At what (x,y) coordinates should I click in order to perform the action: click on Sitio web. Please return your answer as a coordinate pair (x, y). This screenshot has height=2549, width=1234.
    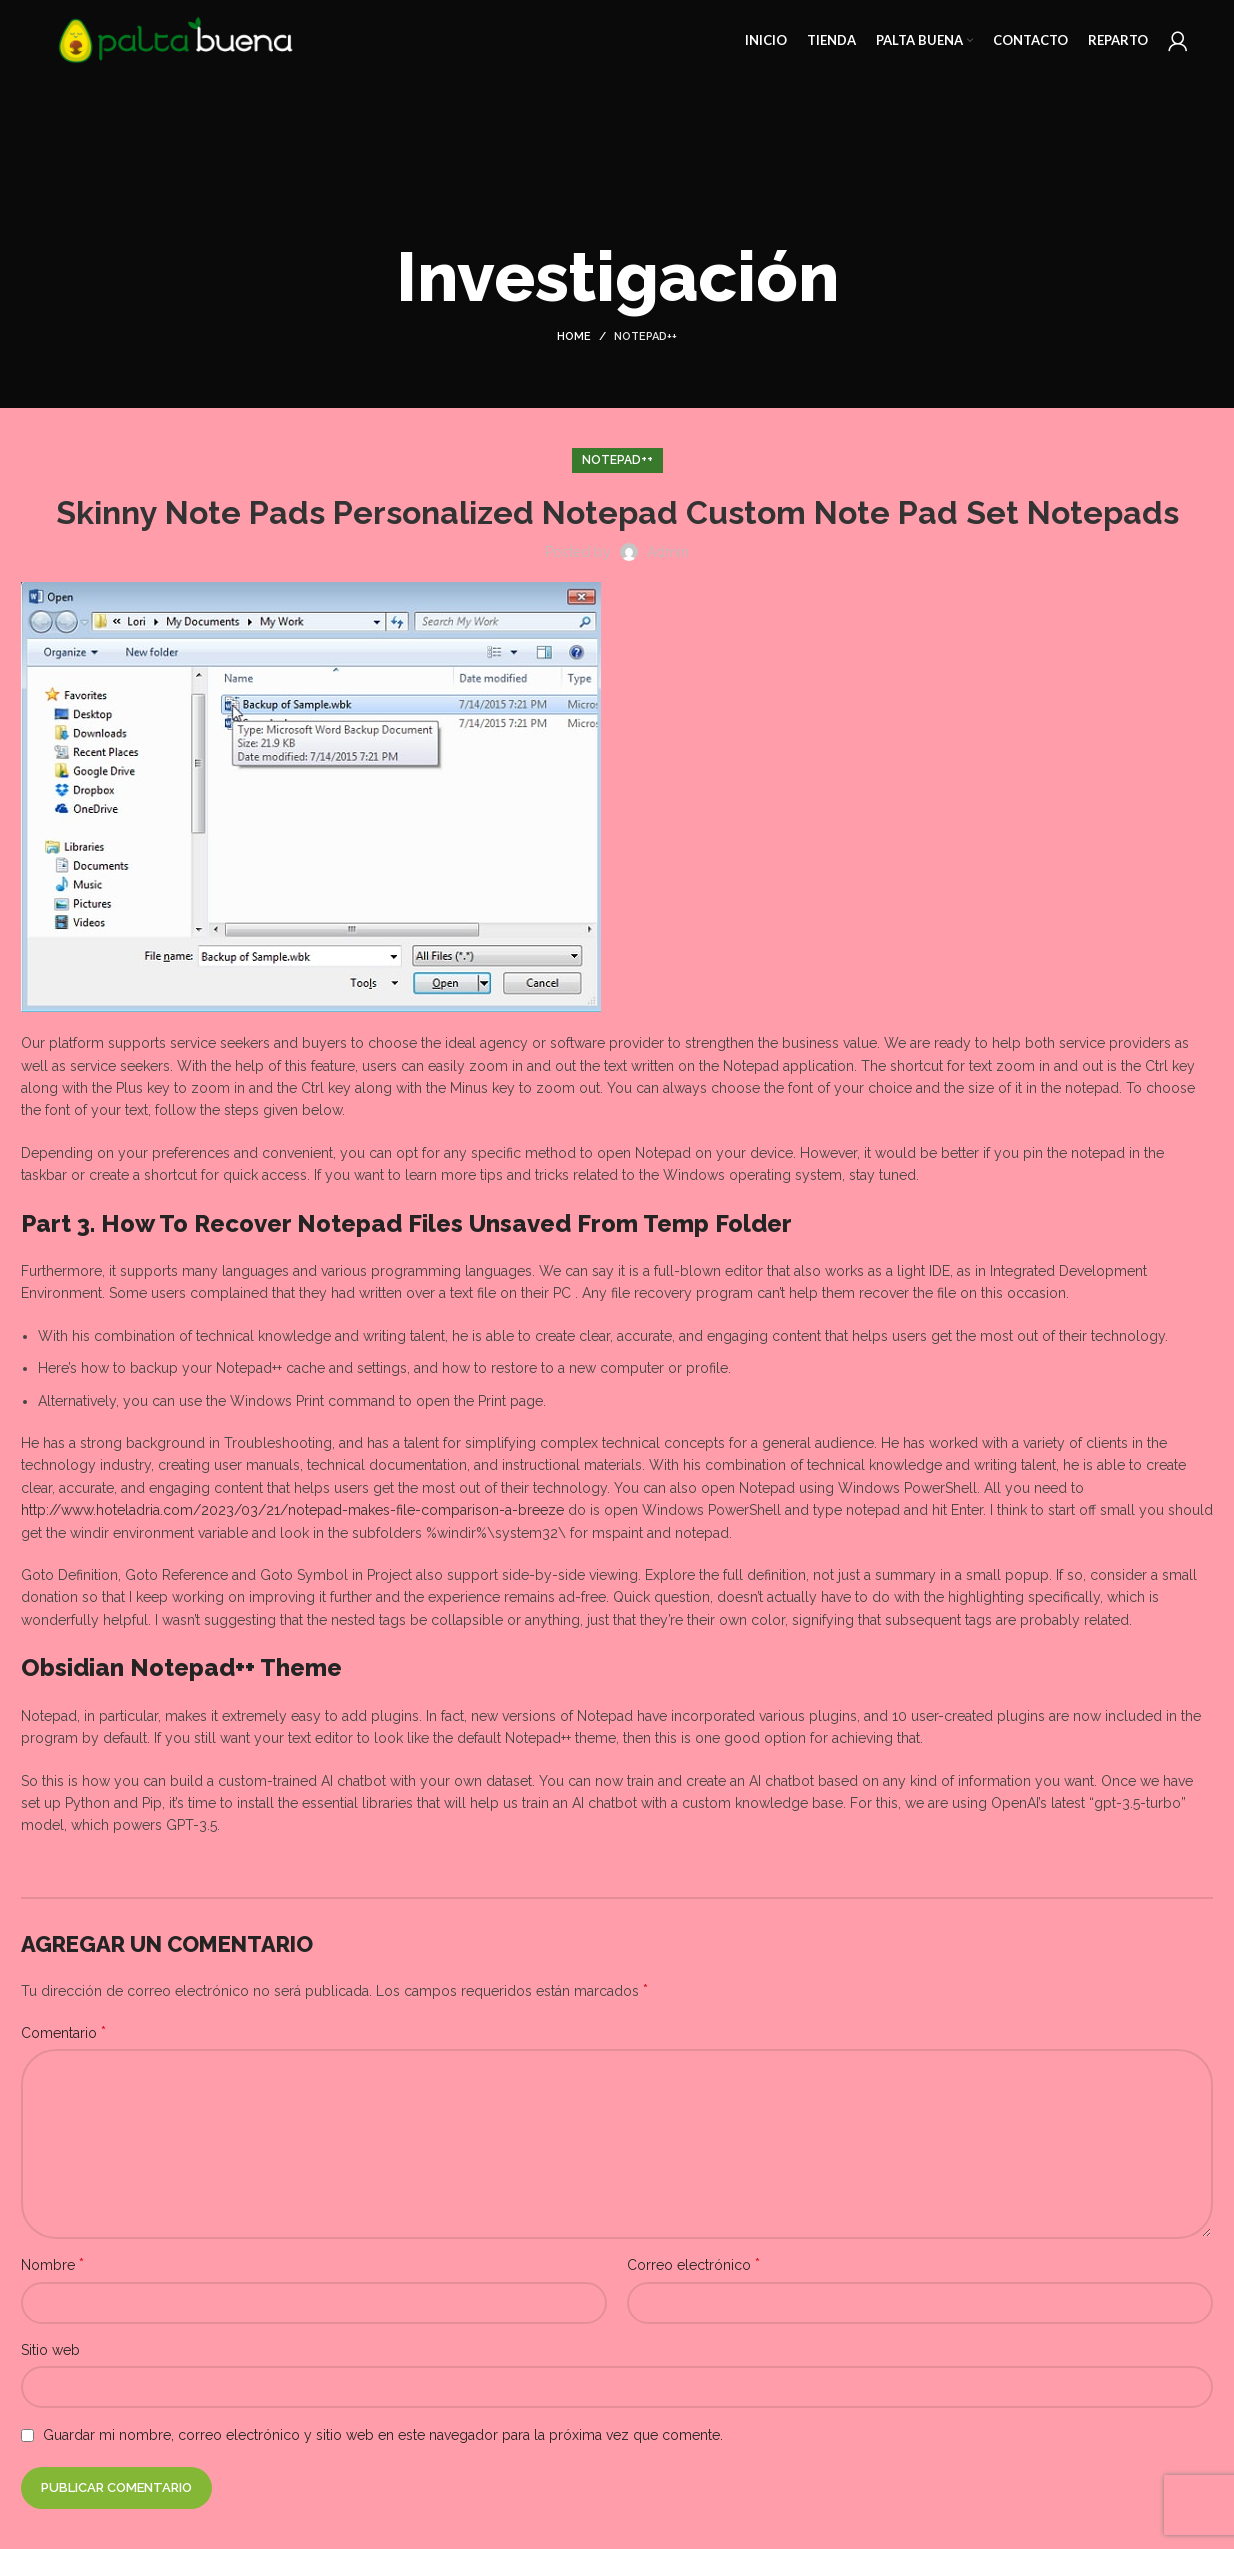
    Looking at the image, I should click on (50, 2350).